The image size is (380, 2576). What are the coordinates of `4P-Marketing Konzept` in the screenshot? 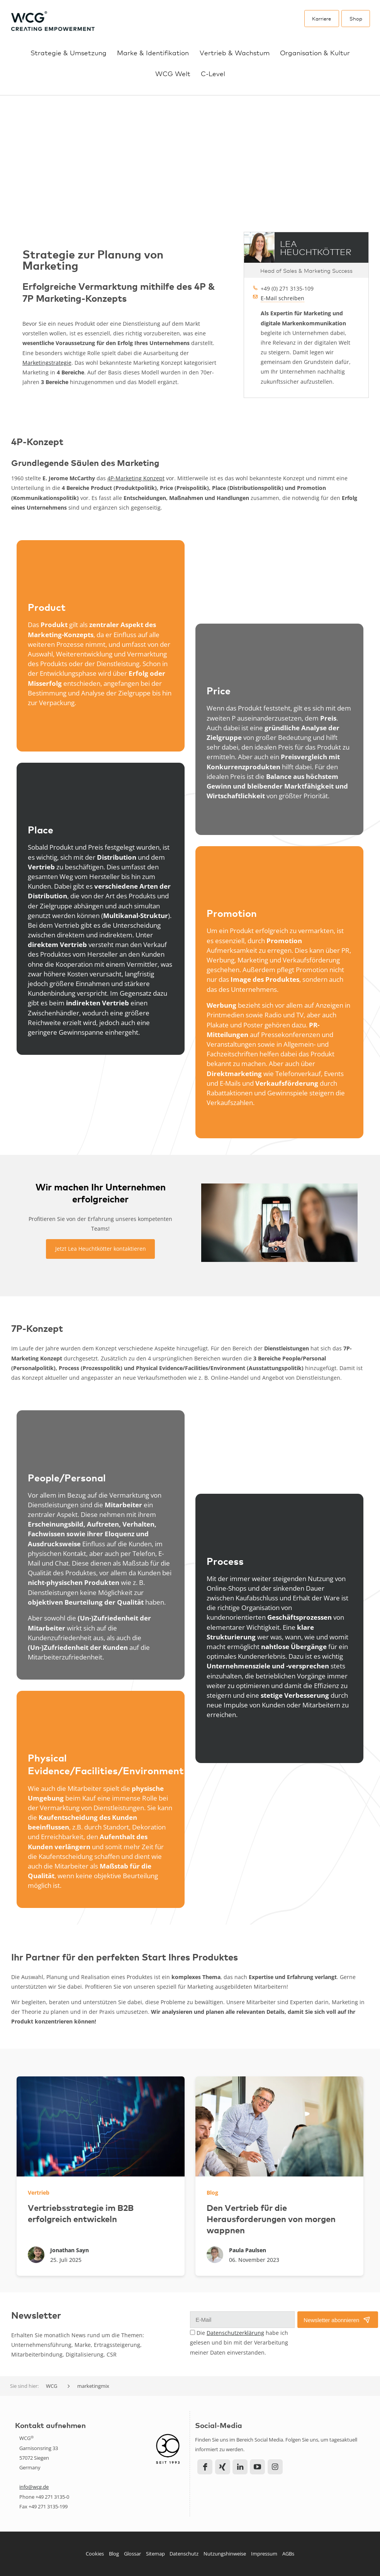 It's located at (136, 478).